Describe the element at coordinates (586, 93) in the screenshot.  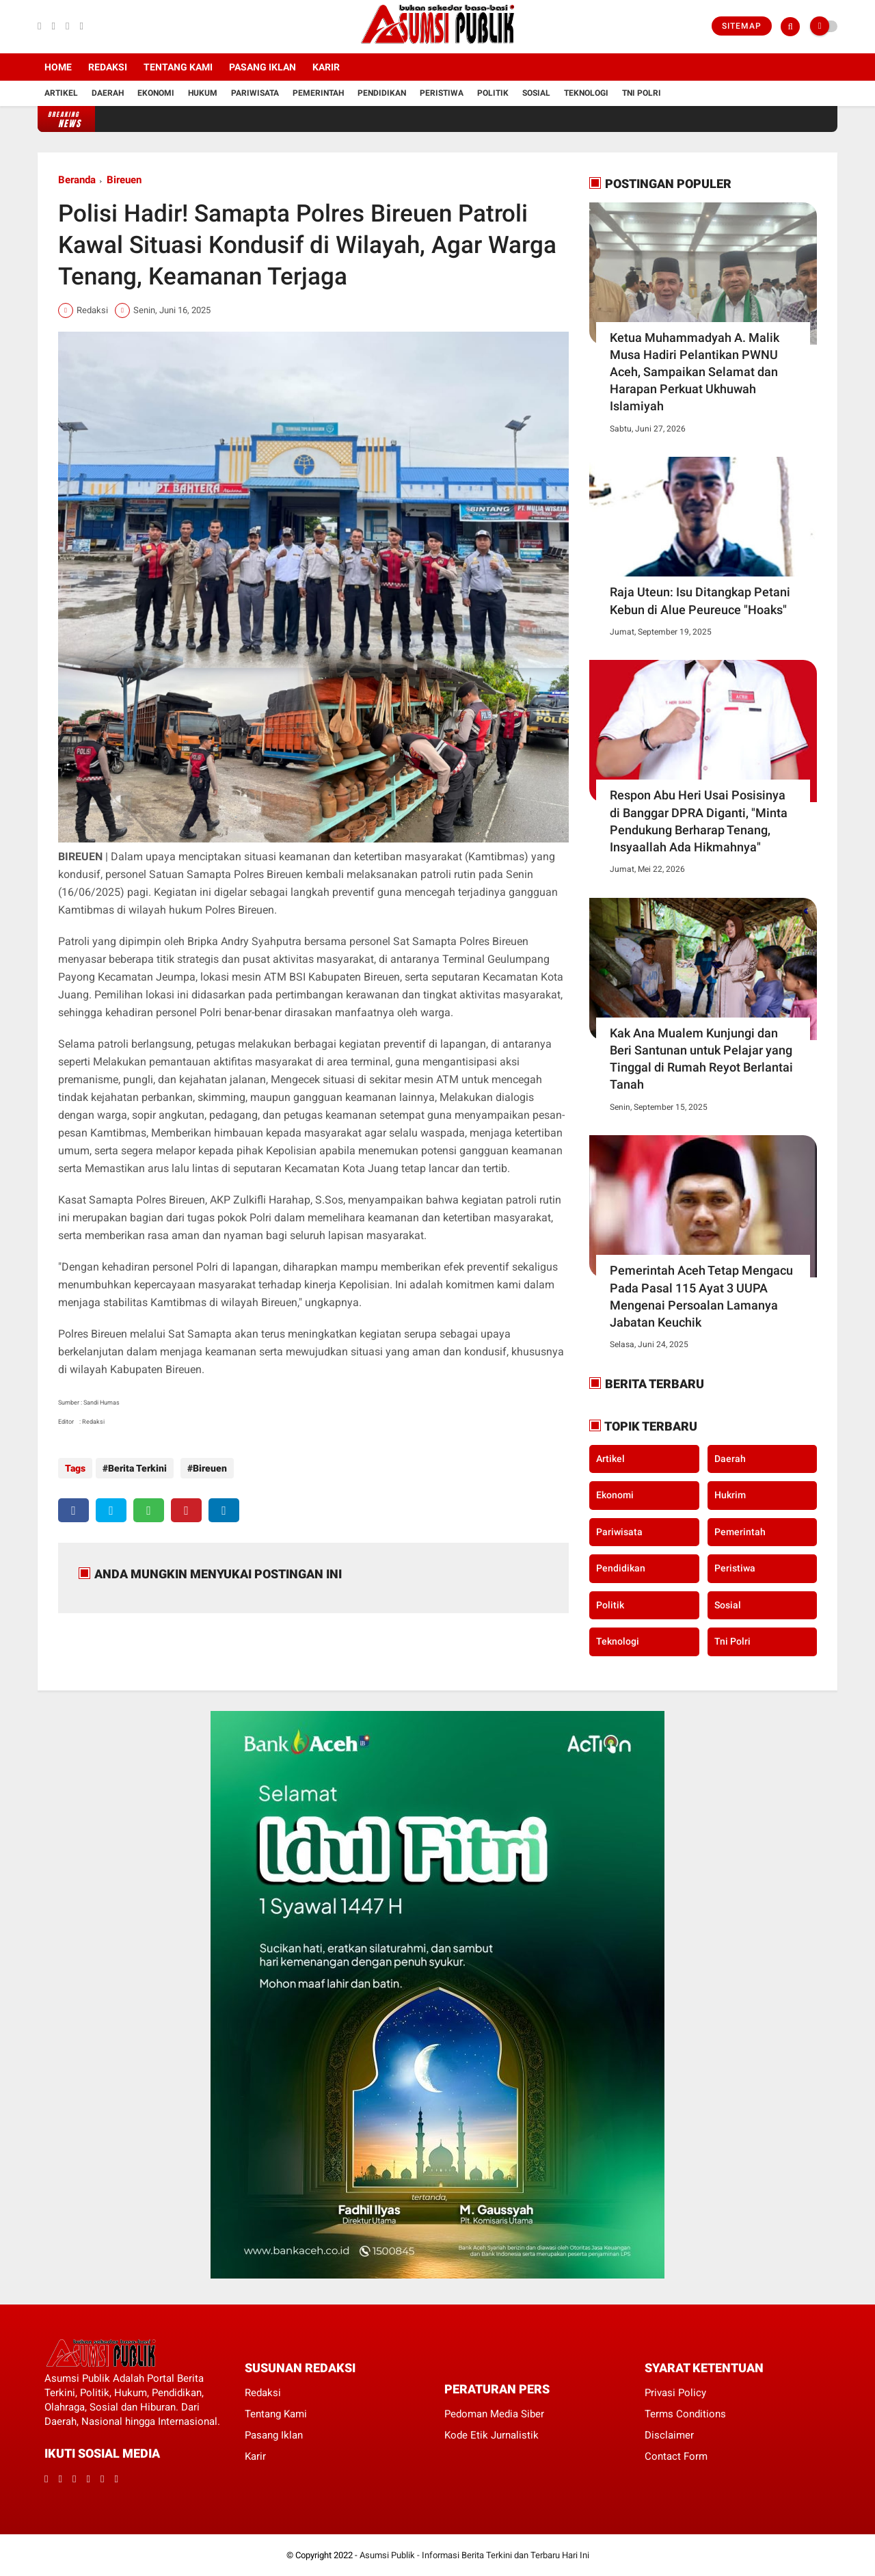
I see `Teknologi` at that location.